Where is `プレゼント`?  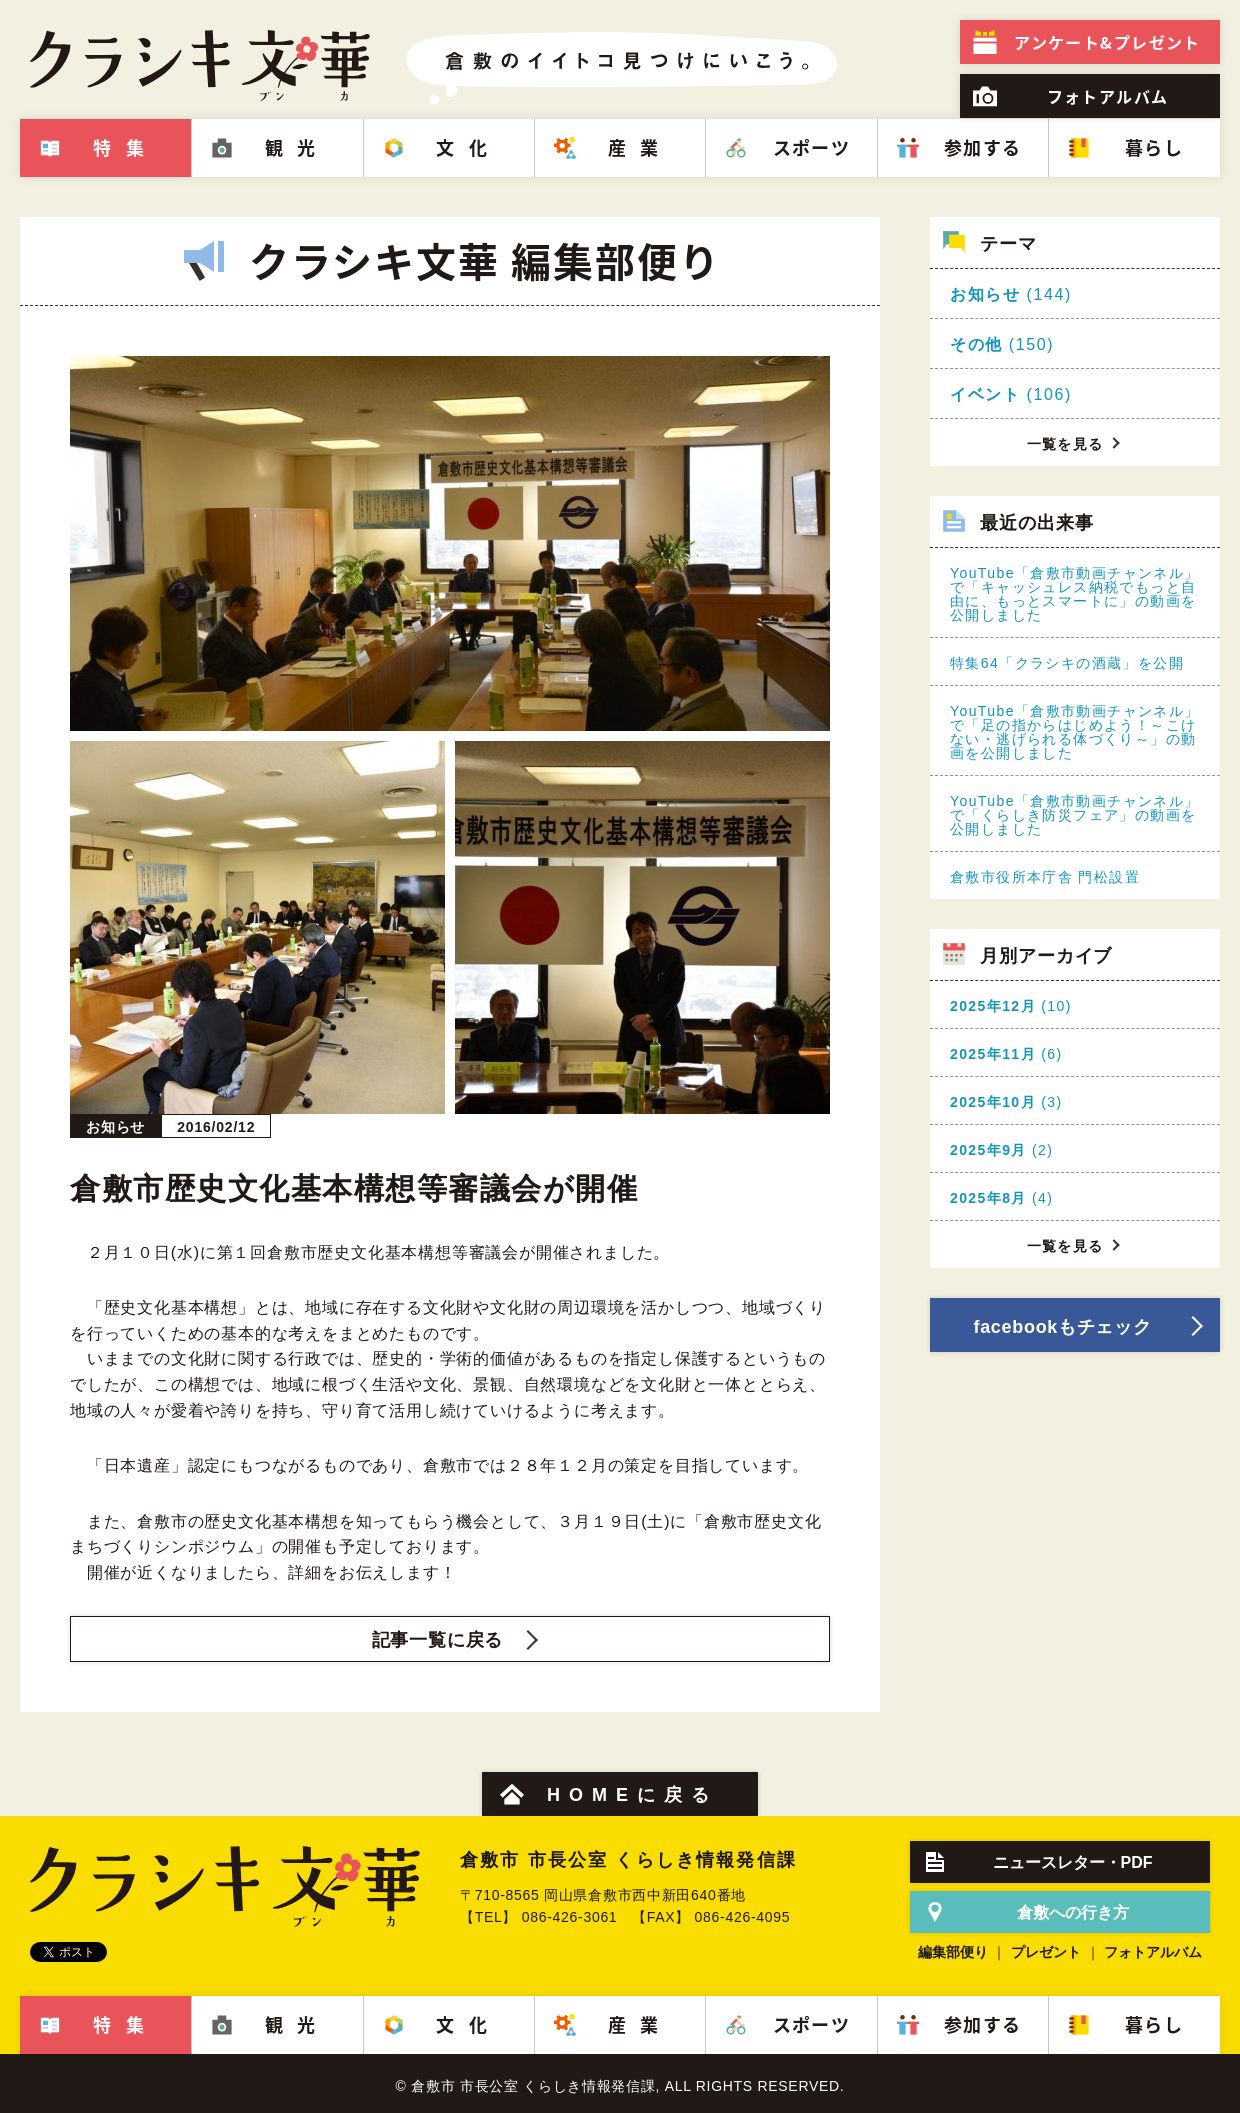 プレゼント is located at coordinates (1107, 42).